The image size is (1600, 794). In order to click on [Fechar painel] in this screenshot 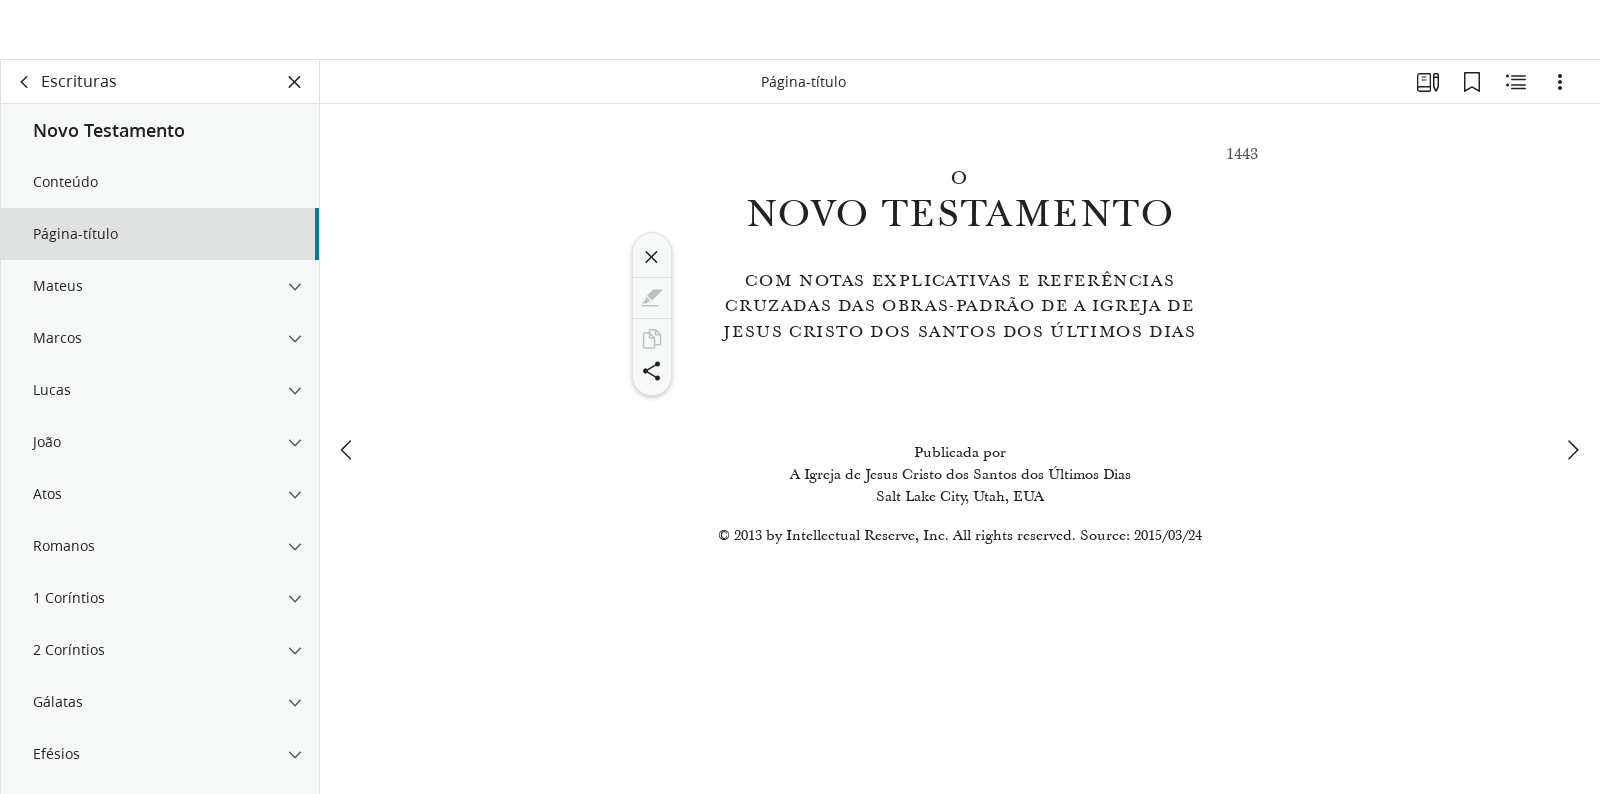, I will do `click(295, 96)`.